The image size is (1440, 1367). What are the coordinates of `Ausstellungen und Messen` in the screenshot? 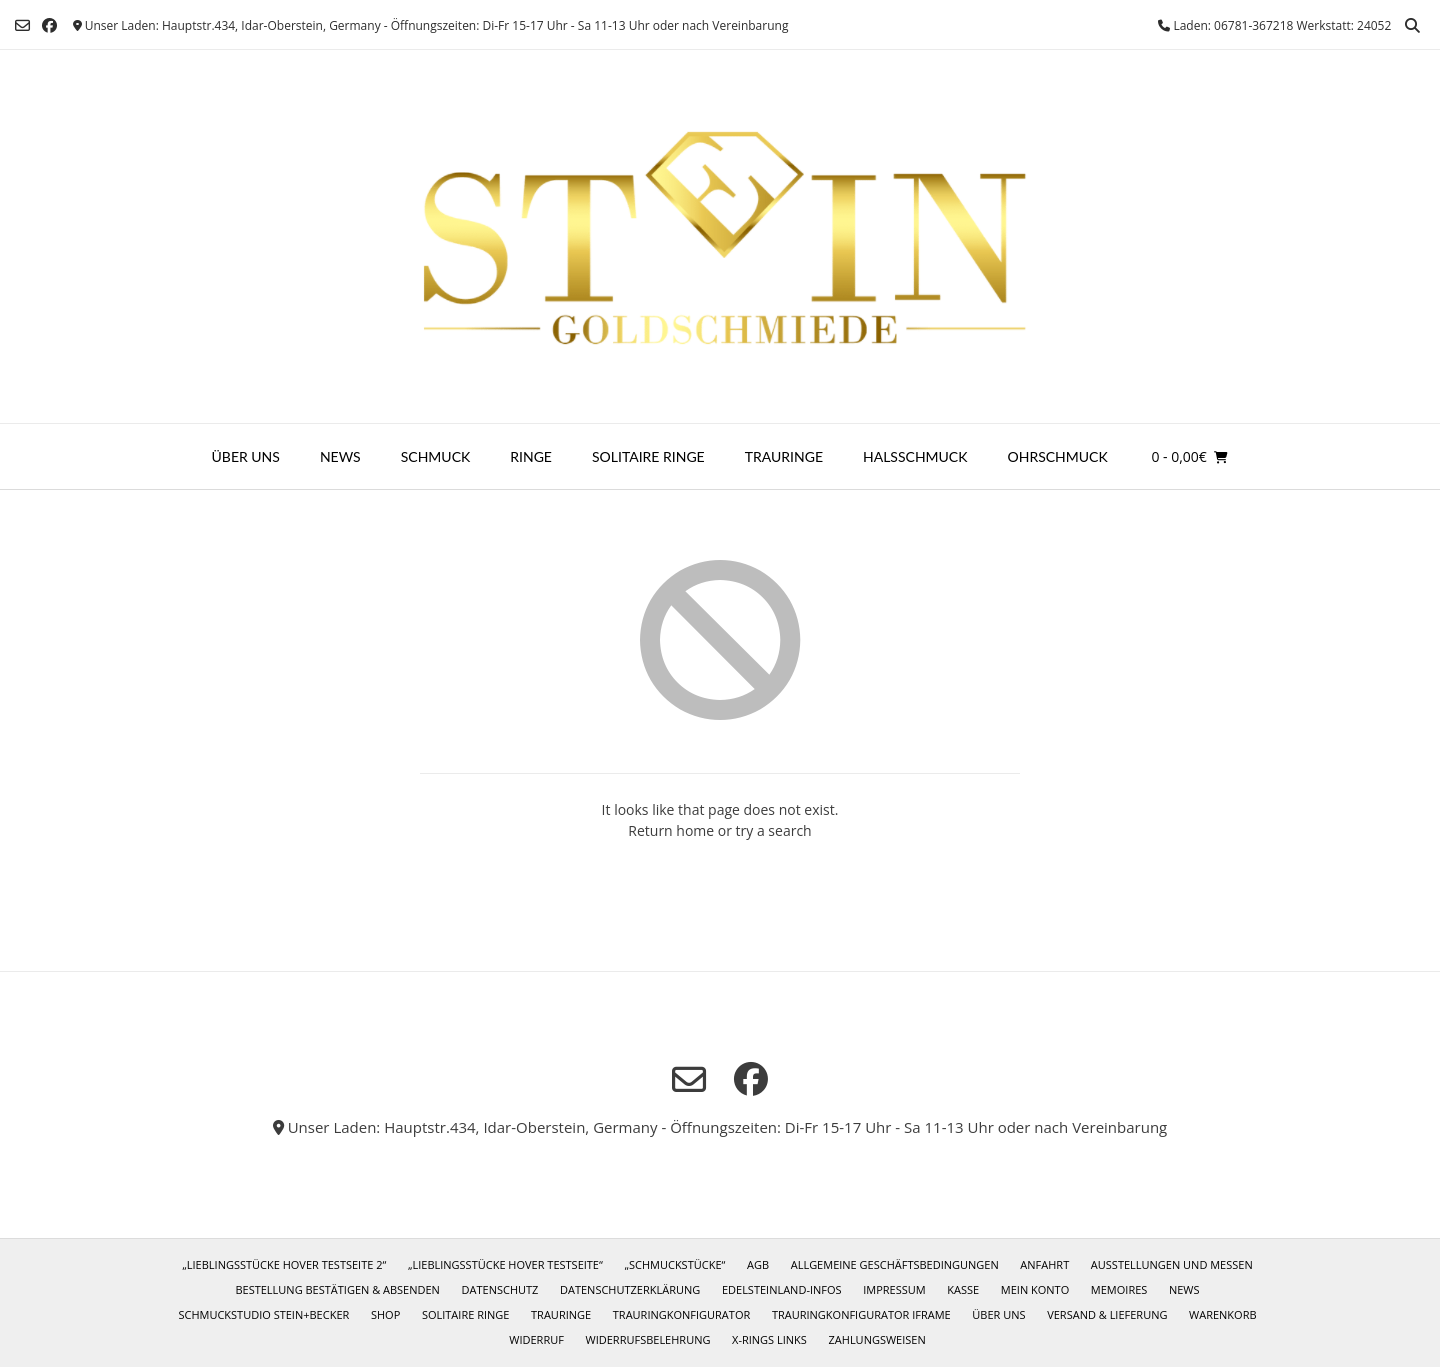 It's located at (1172, 1264).